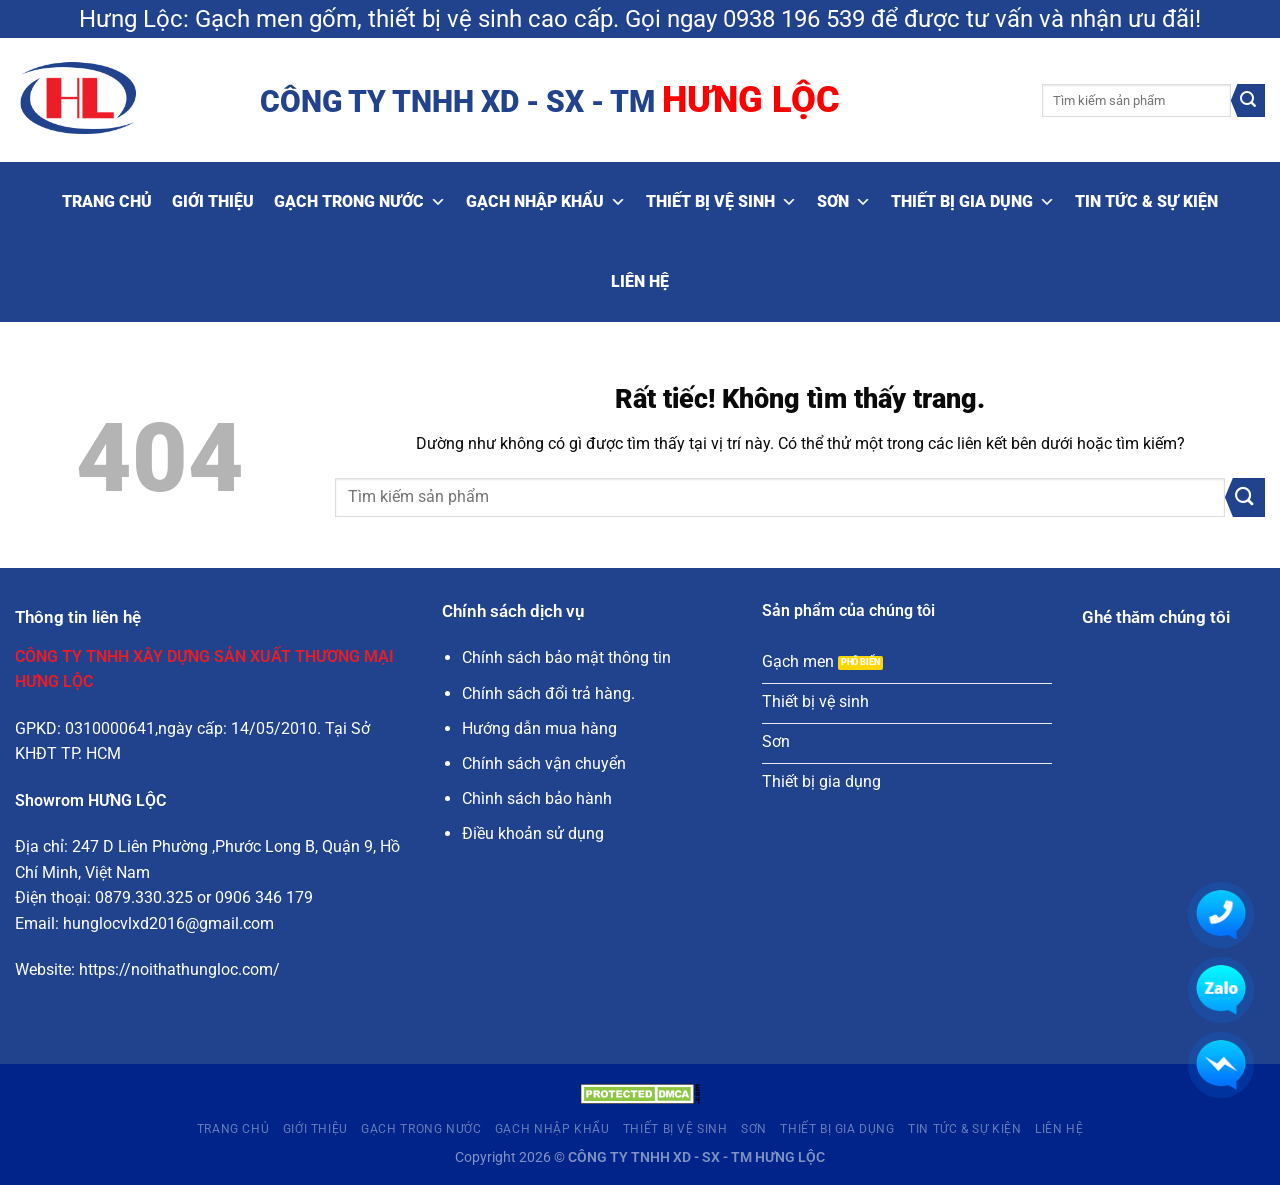 The image size is (1280, 1185). I want to click on Trang Chủ, so click(107, 201).